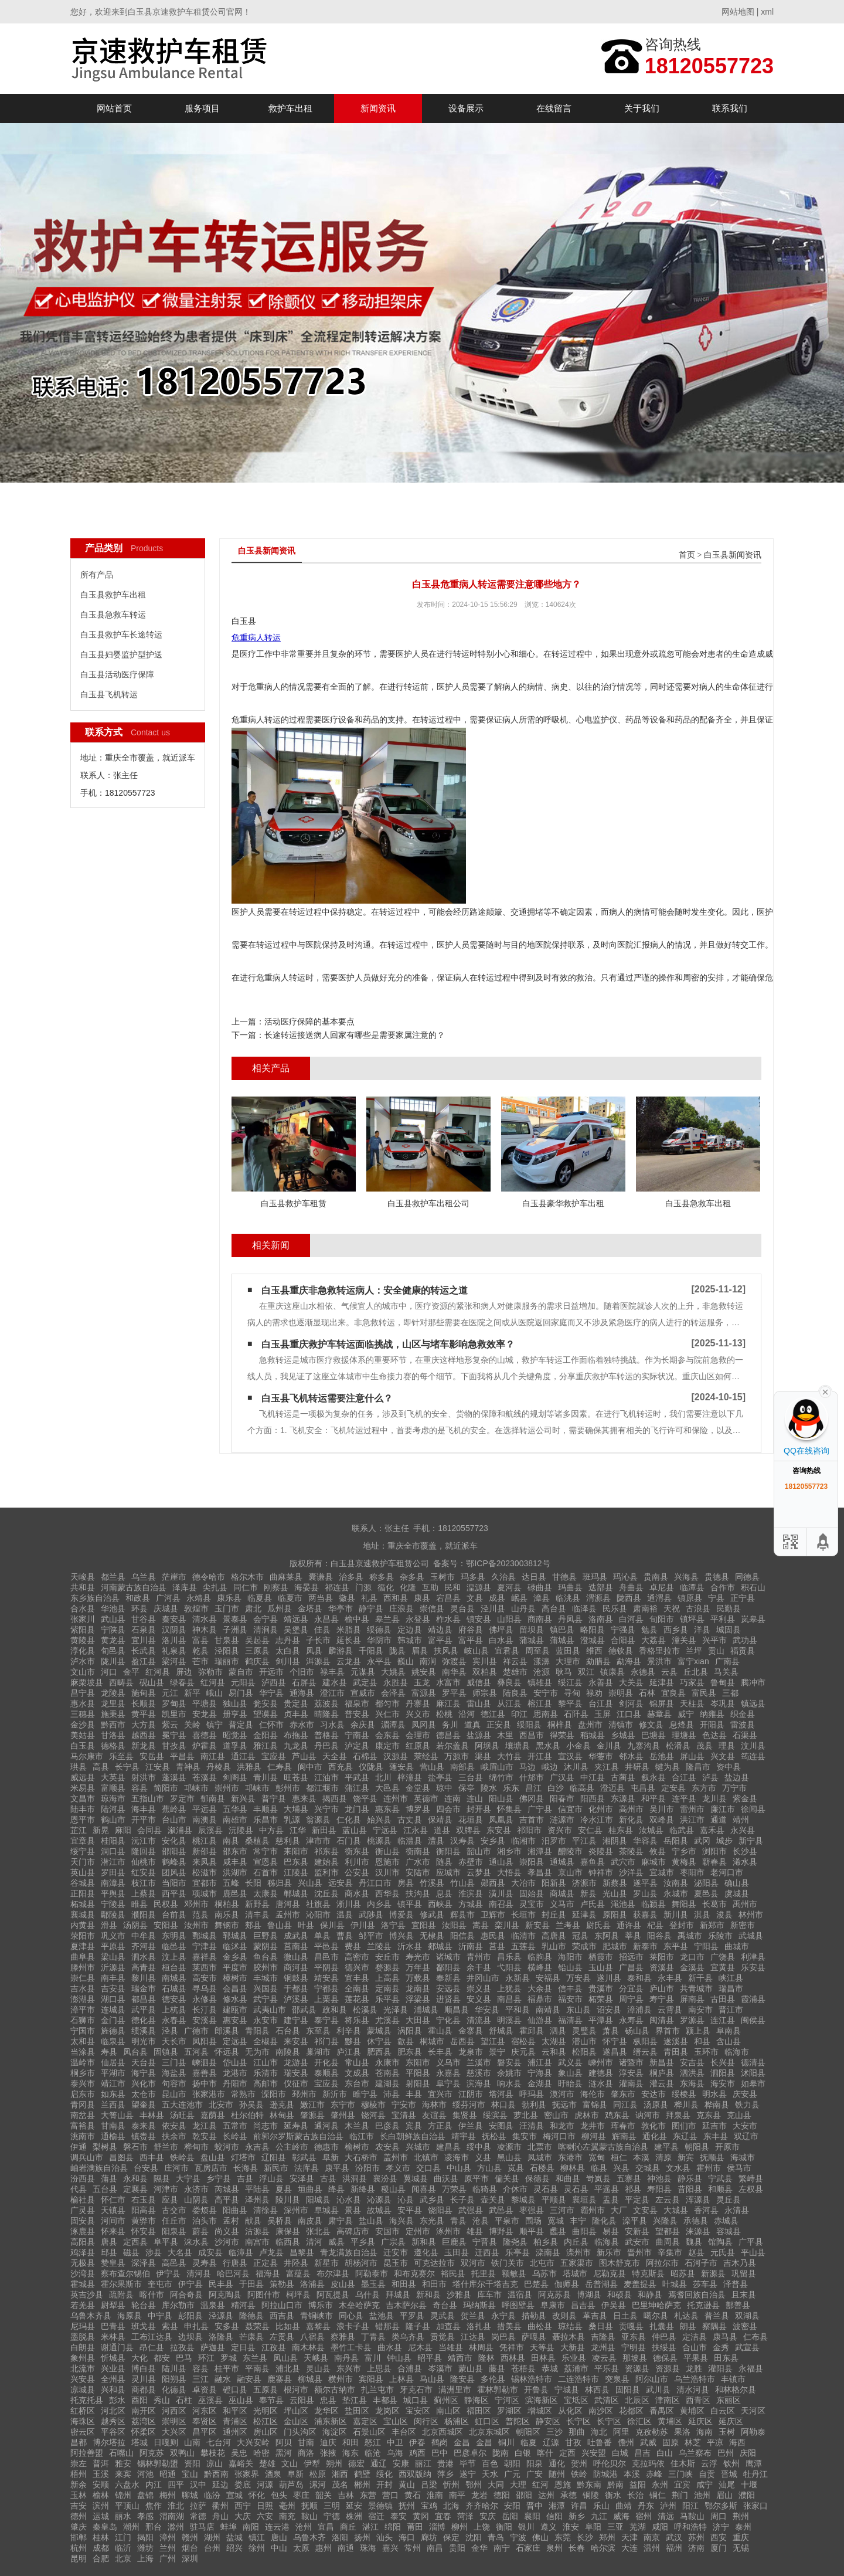  What do you see at coordinates (592, 2210) in the screenshot?
I see `霸州市` at bounding box center [592, 2210].